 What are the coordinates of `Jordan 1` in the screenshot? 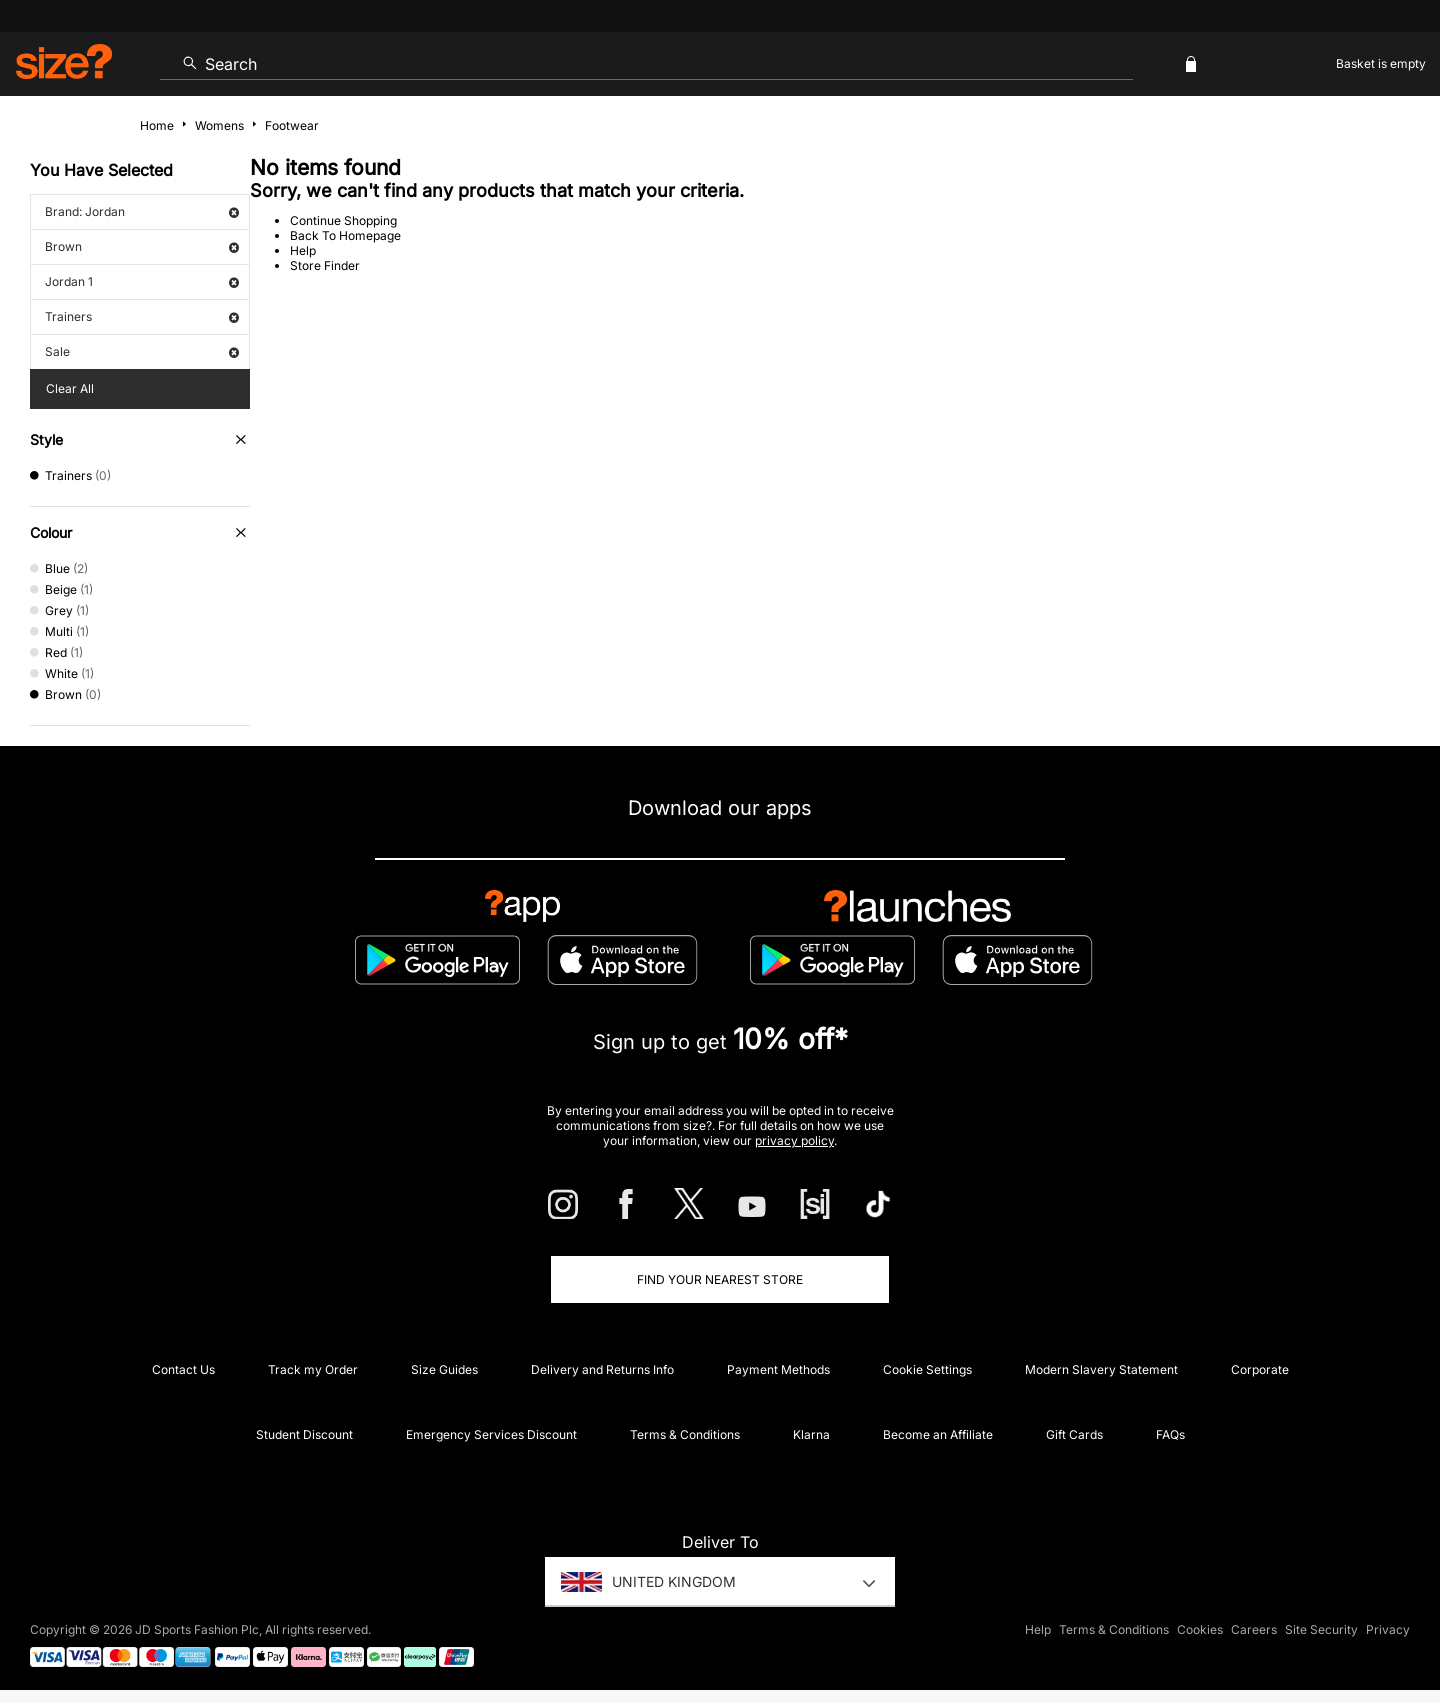 It's located at (142, 281).